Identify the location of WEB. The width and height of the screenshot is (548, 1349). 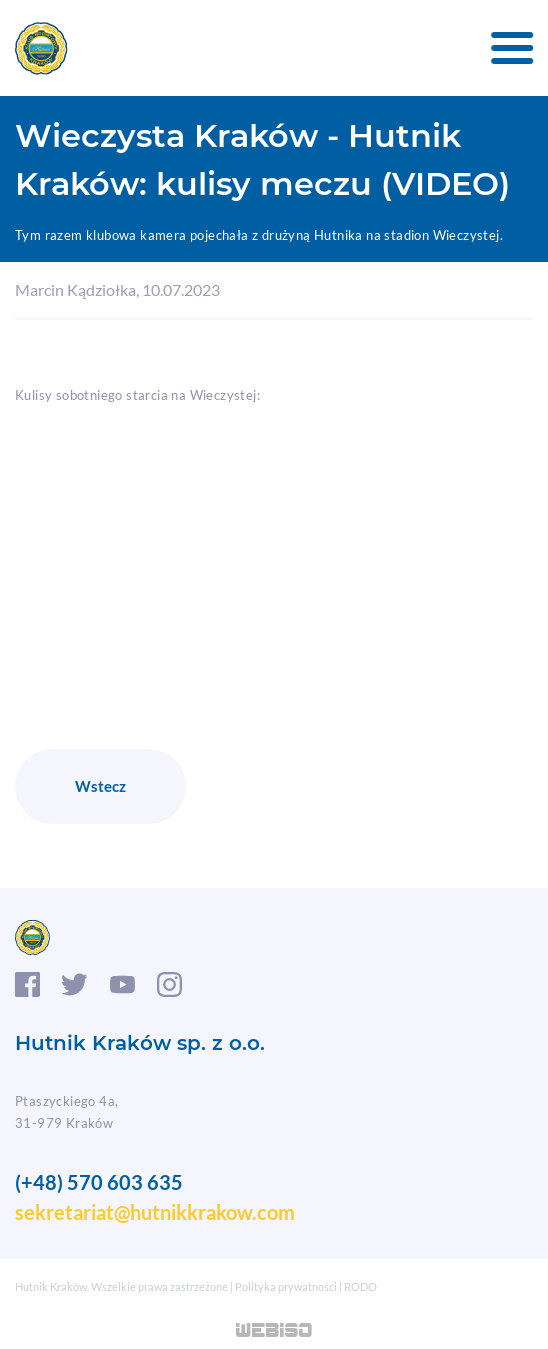
(274, 1332).